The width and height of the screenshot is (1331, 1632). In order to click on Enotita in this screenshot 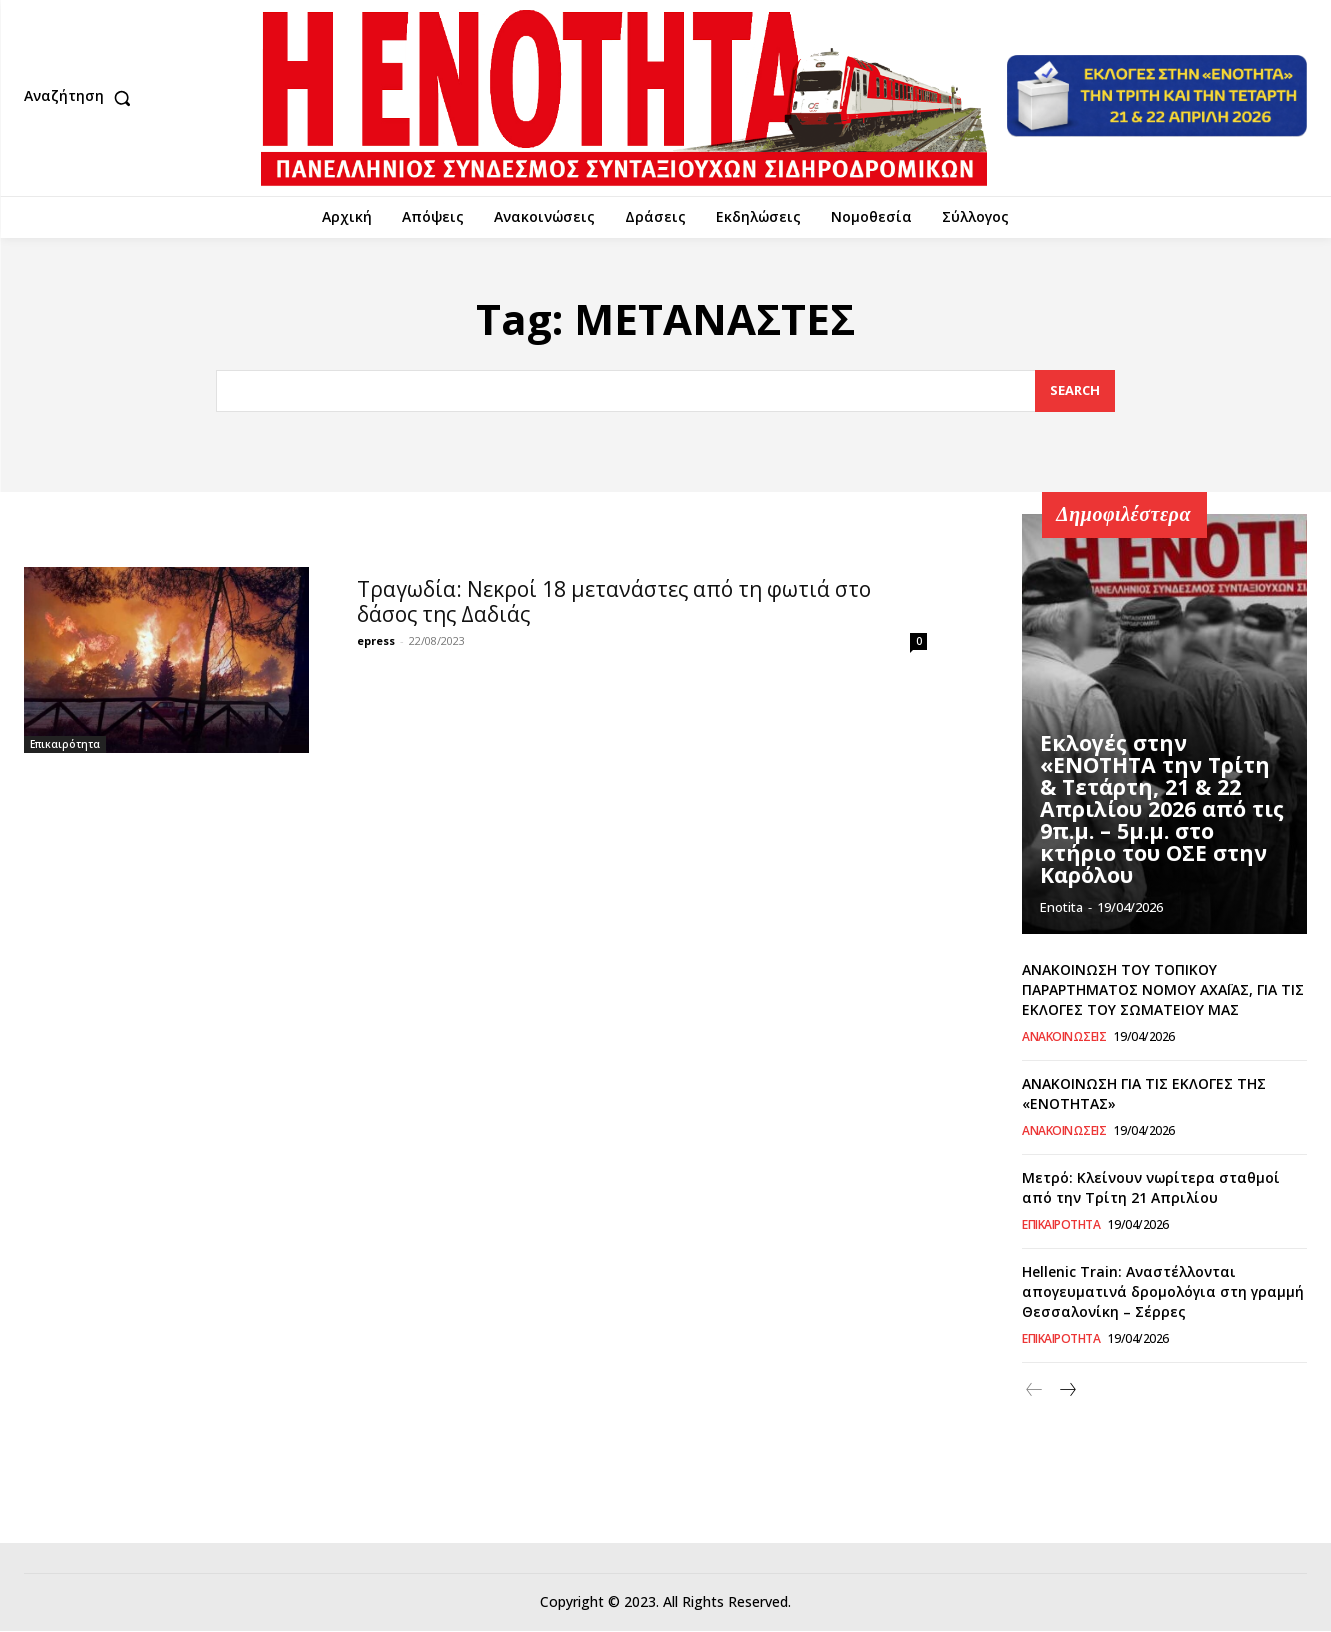, I will do `click(1061, 908)`.